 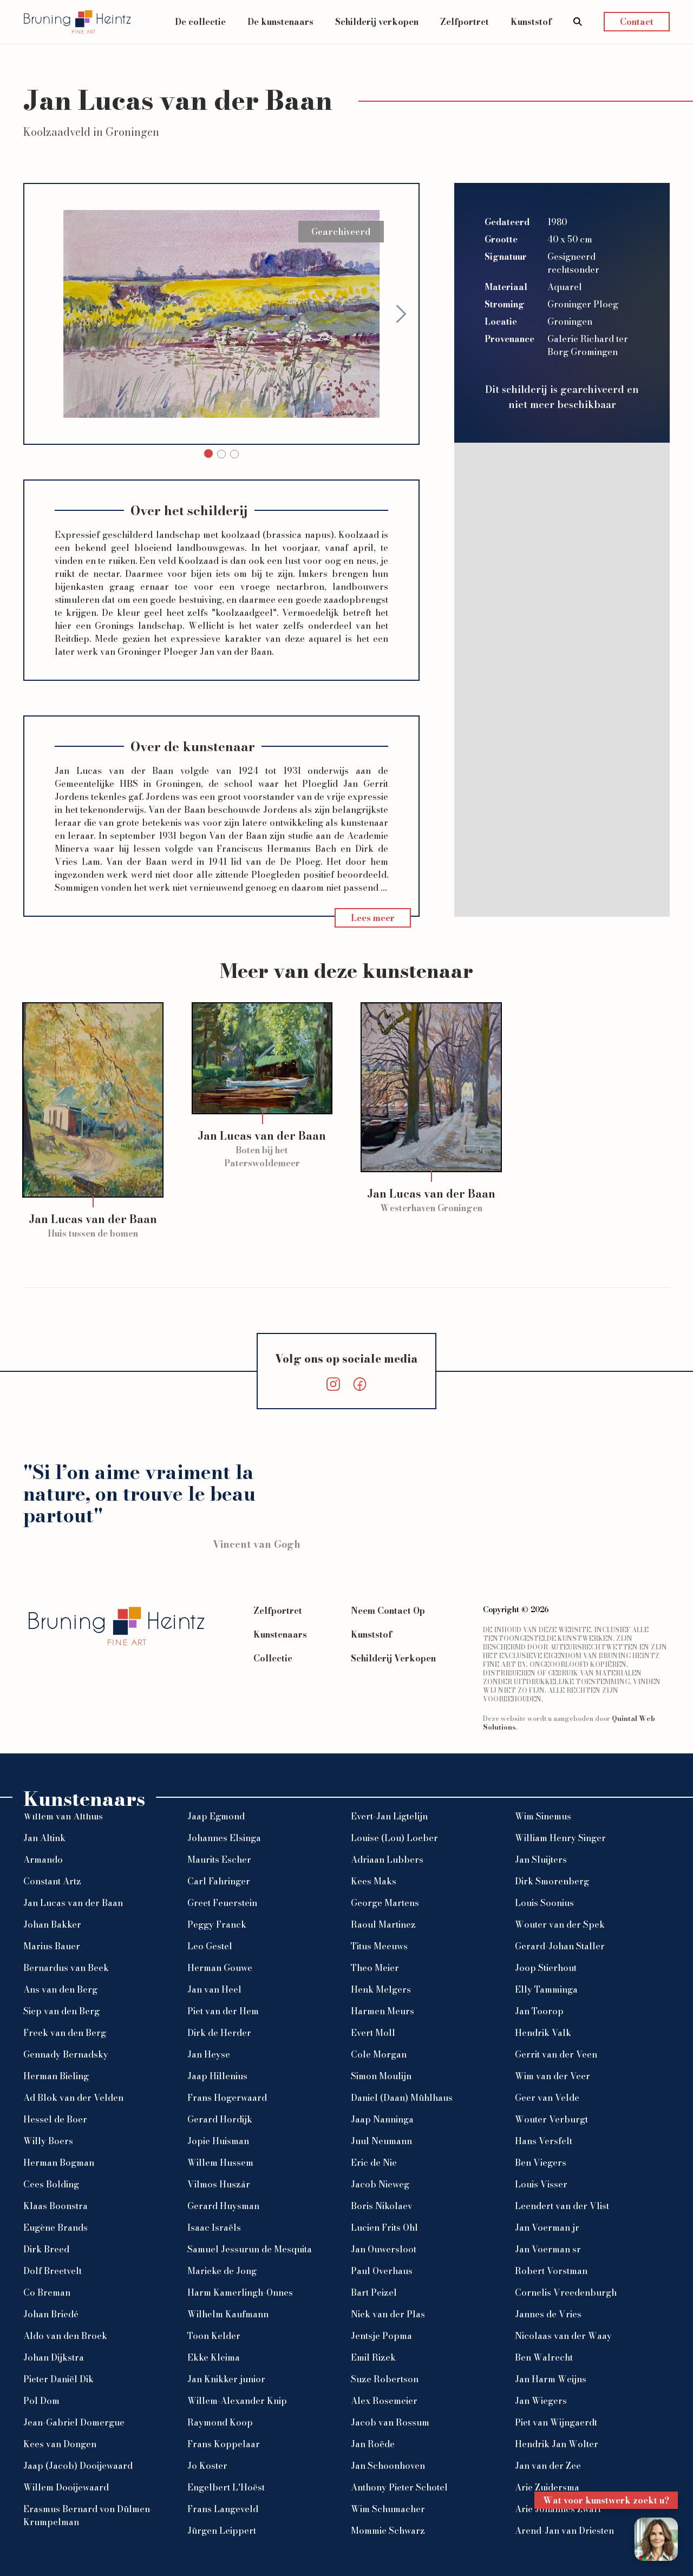 What do you see at coordinates (55, 2227) in the screenshot?
I see `Eugène Brands` at bounding box center [55, 2227].